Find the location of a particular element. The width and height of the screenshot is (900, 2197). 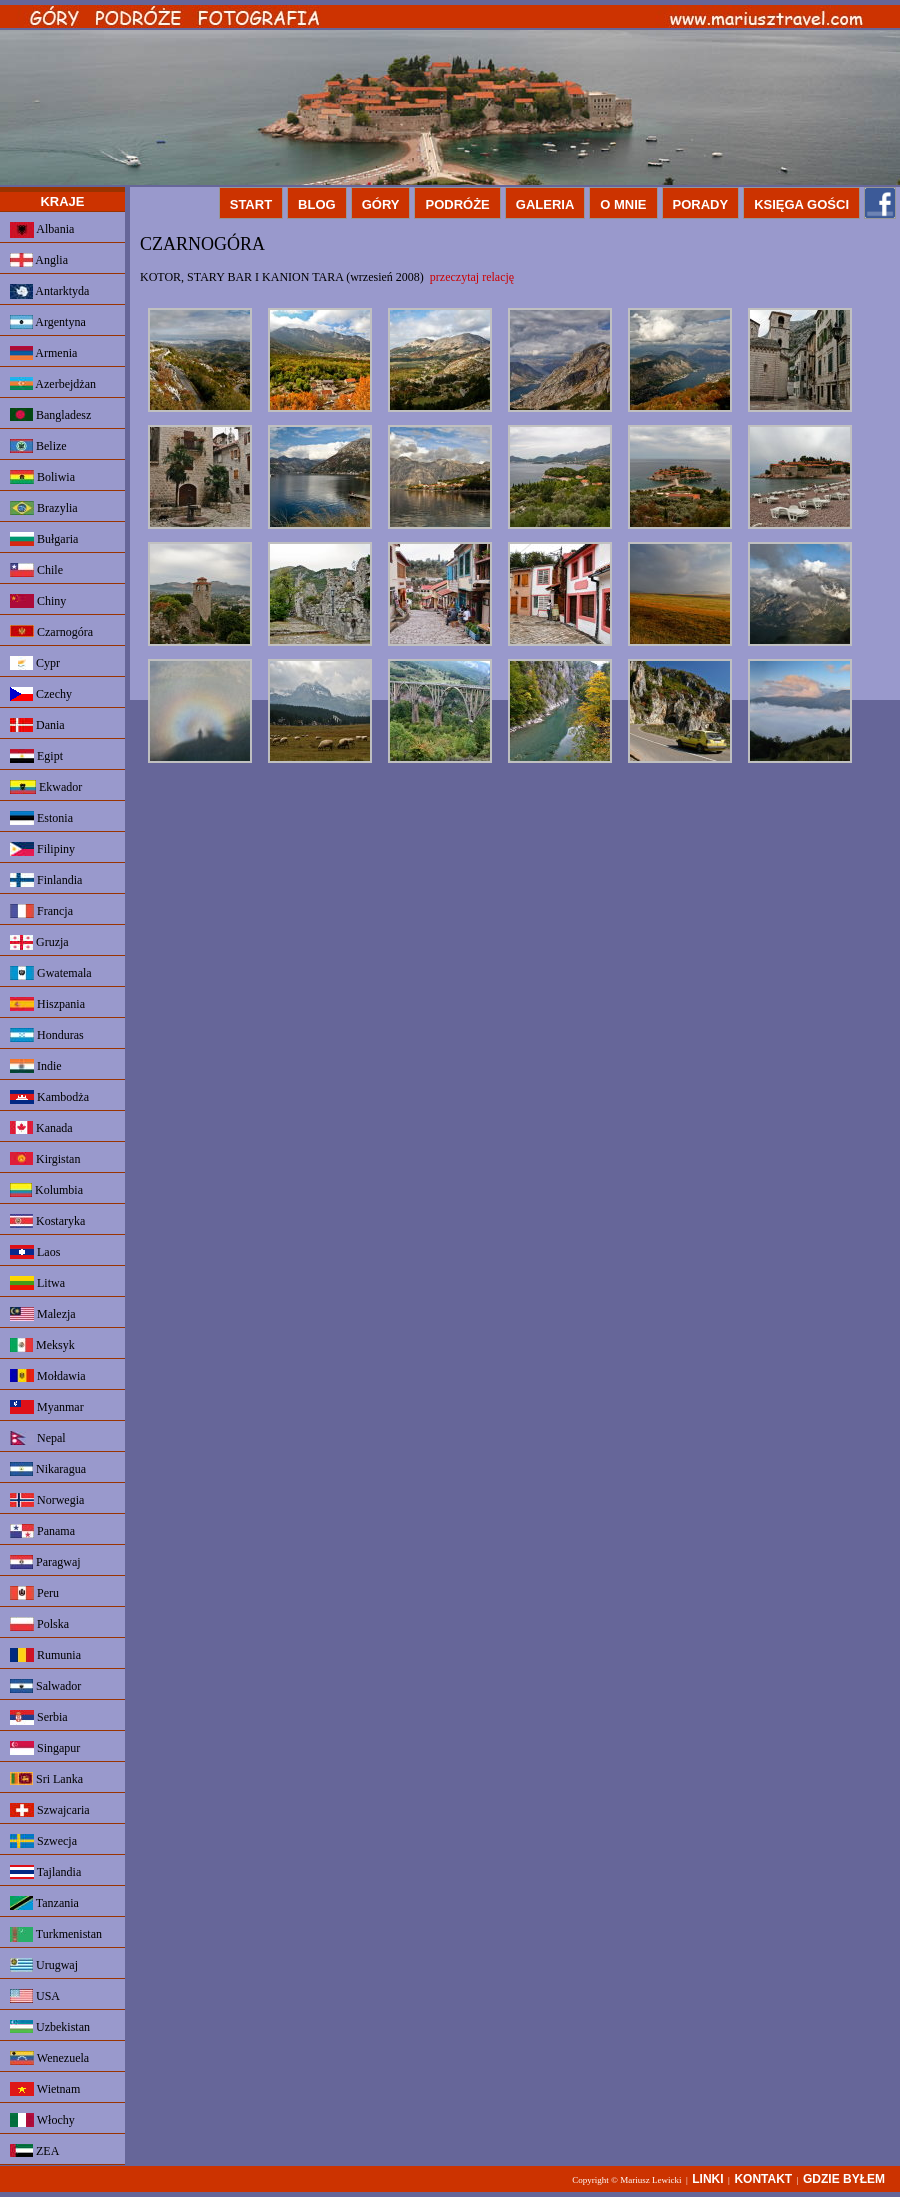

Gwatemala is located at coordinates (51, 973).